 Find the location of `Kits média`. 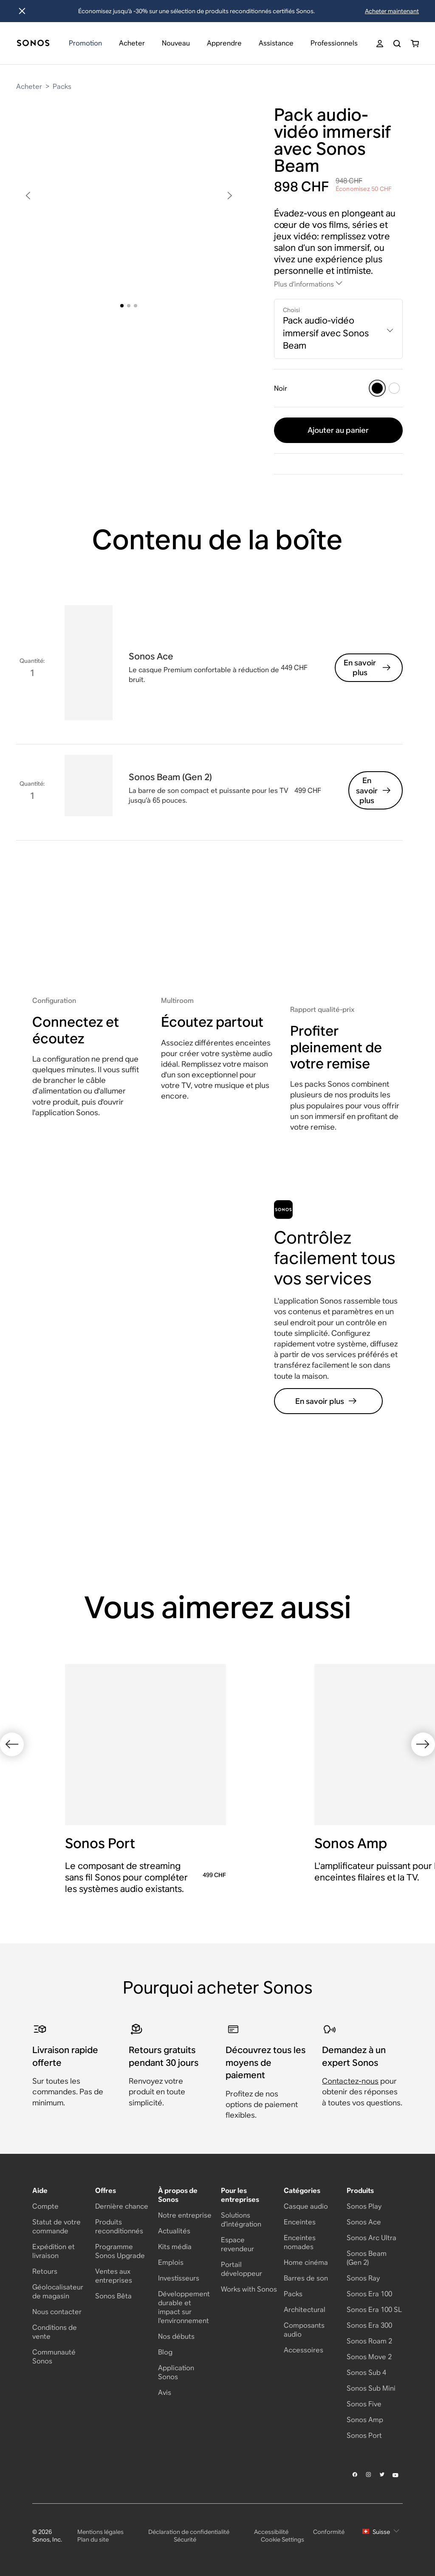

Kits média is located at coordinates (175, 2246).